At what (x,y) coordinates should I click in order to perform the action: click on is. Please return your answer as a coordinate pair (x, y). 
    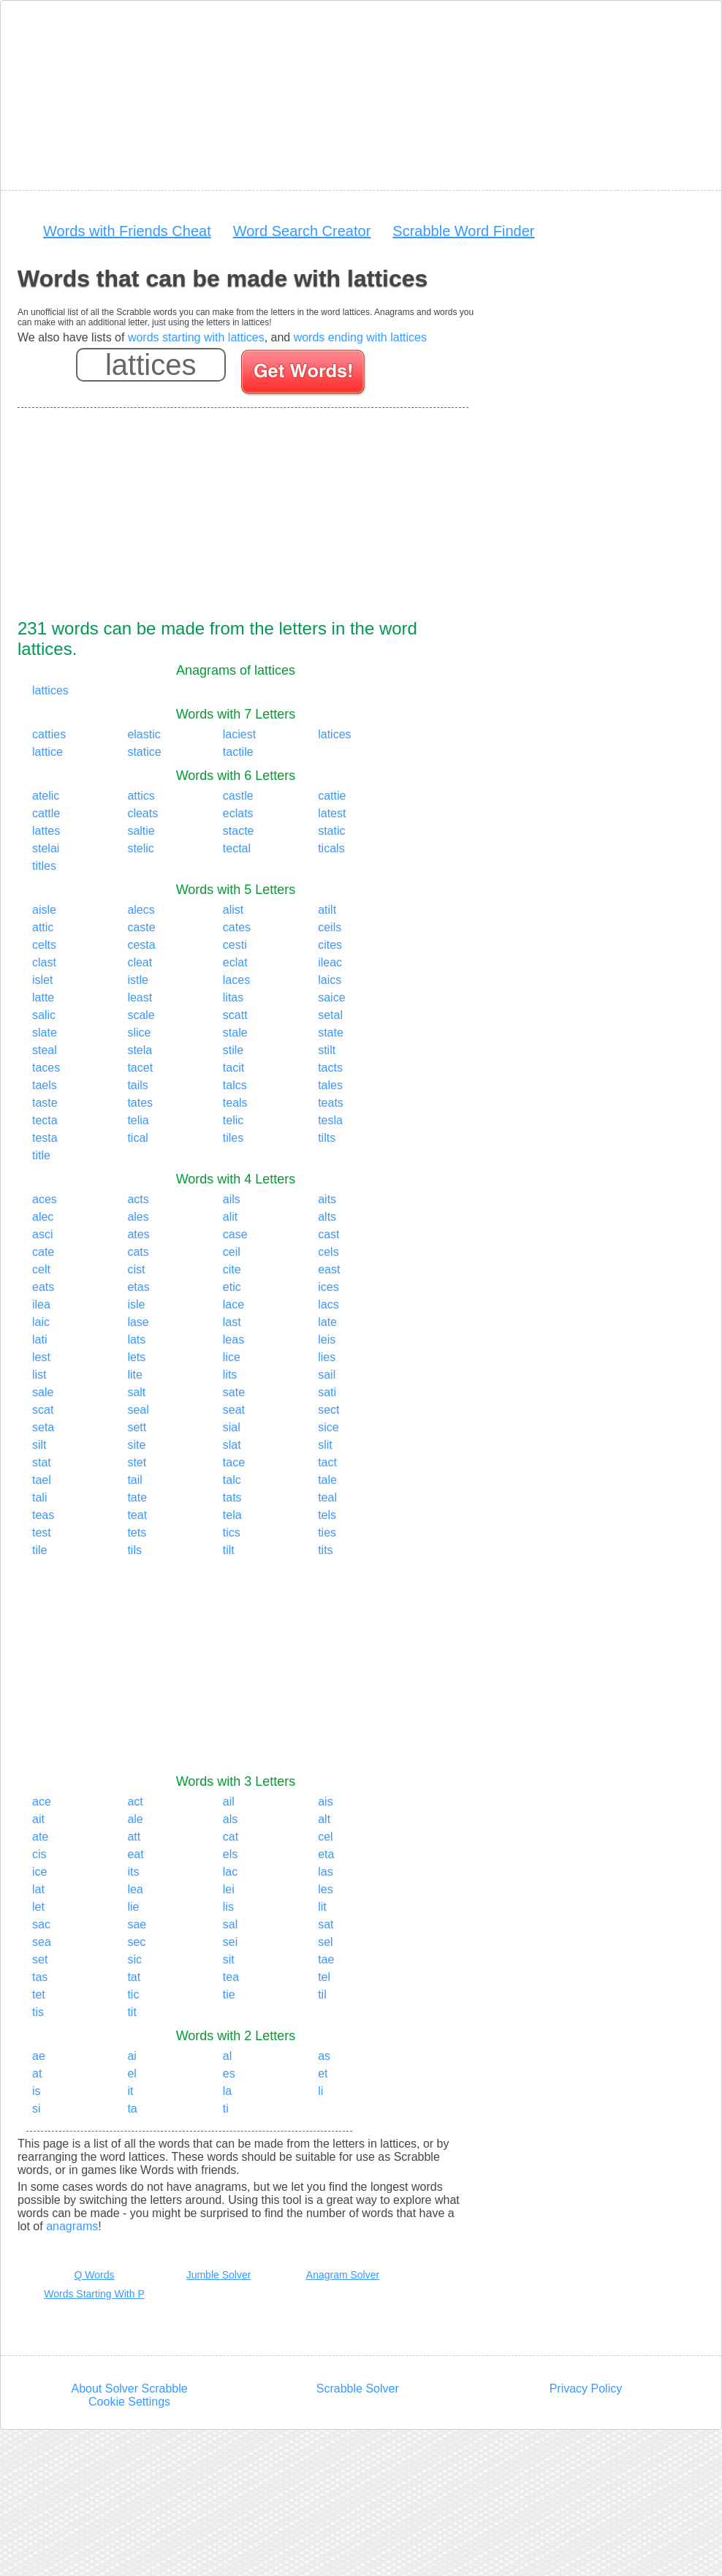
    Looking at the image, I should click on (36, 2091).